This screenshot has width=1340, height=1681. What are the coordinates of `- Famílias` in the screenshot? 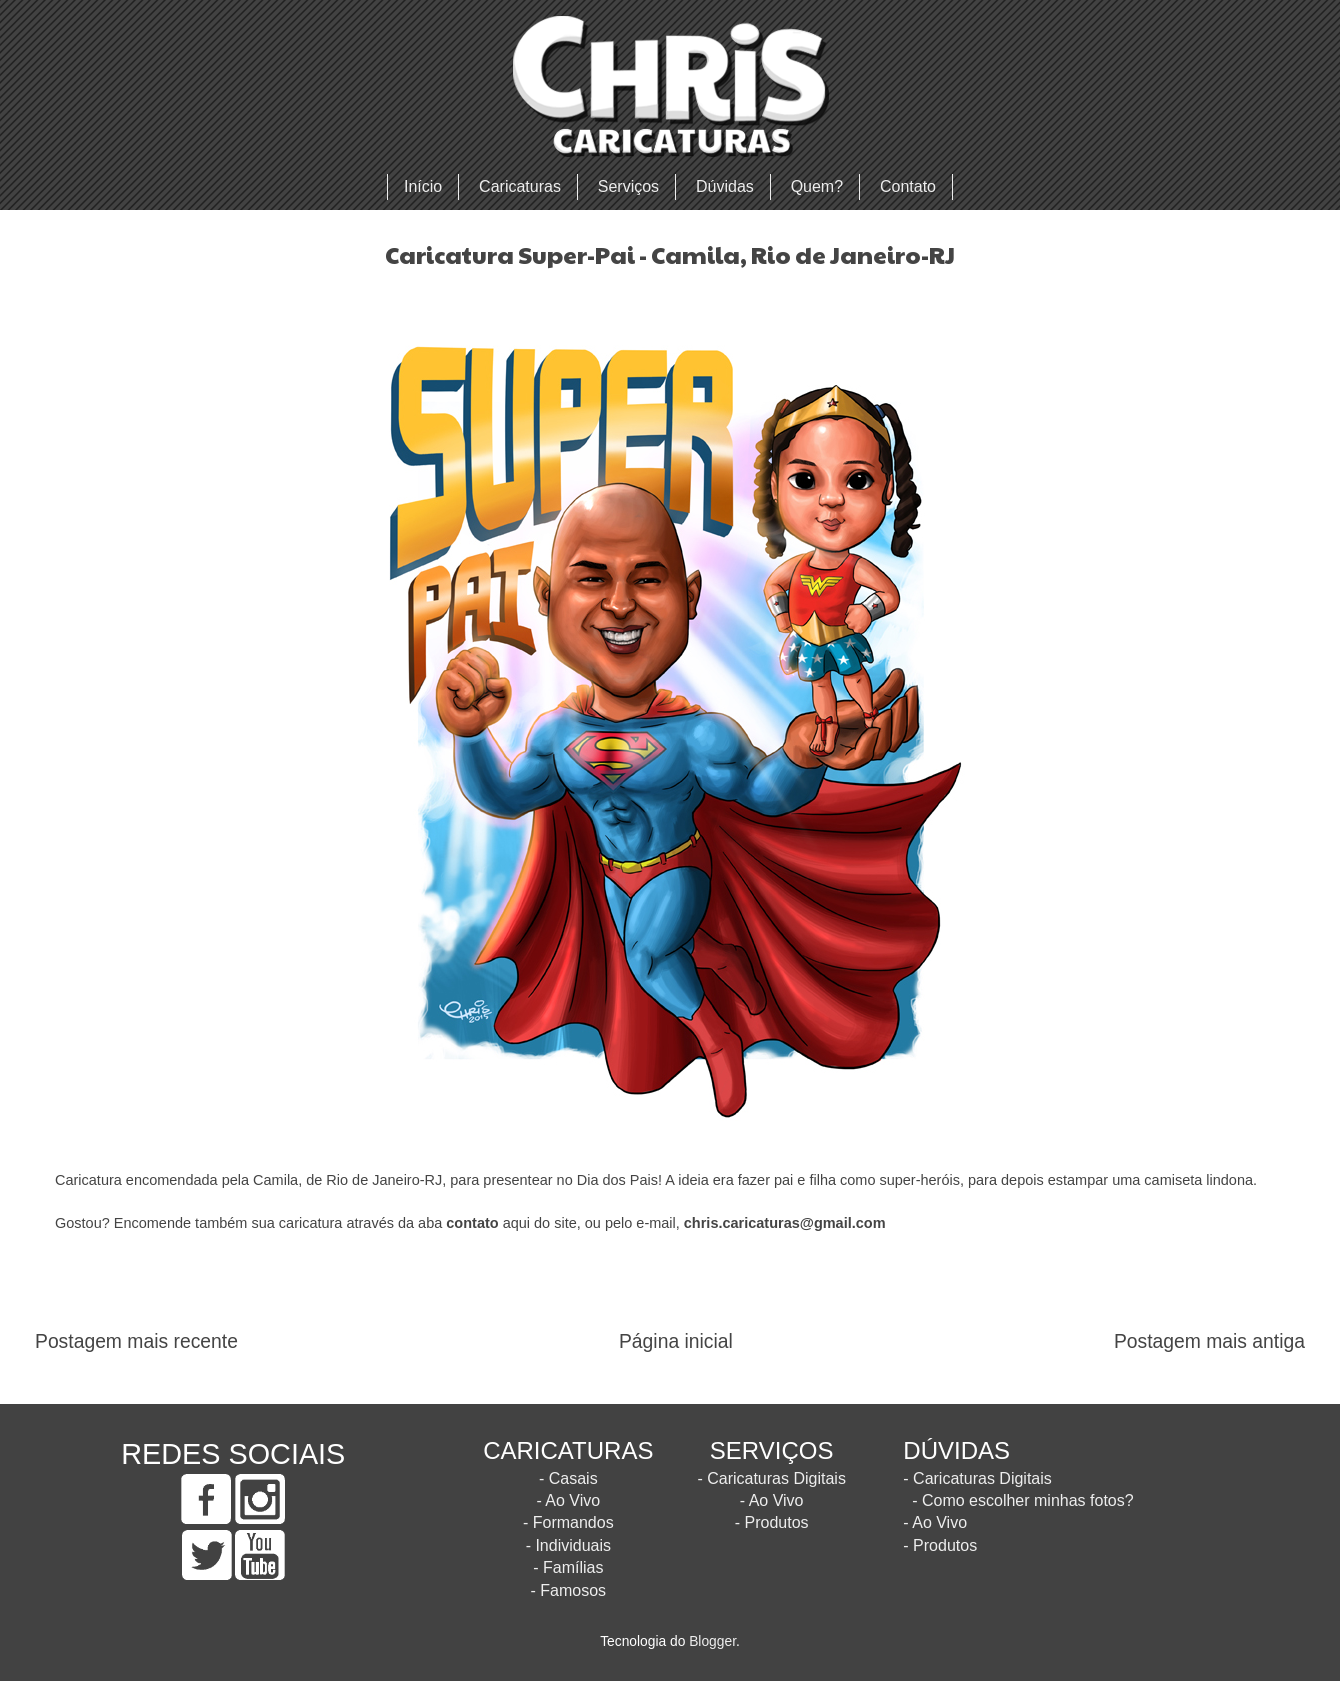 It's located at (568, 1567).